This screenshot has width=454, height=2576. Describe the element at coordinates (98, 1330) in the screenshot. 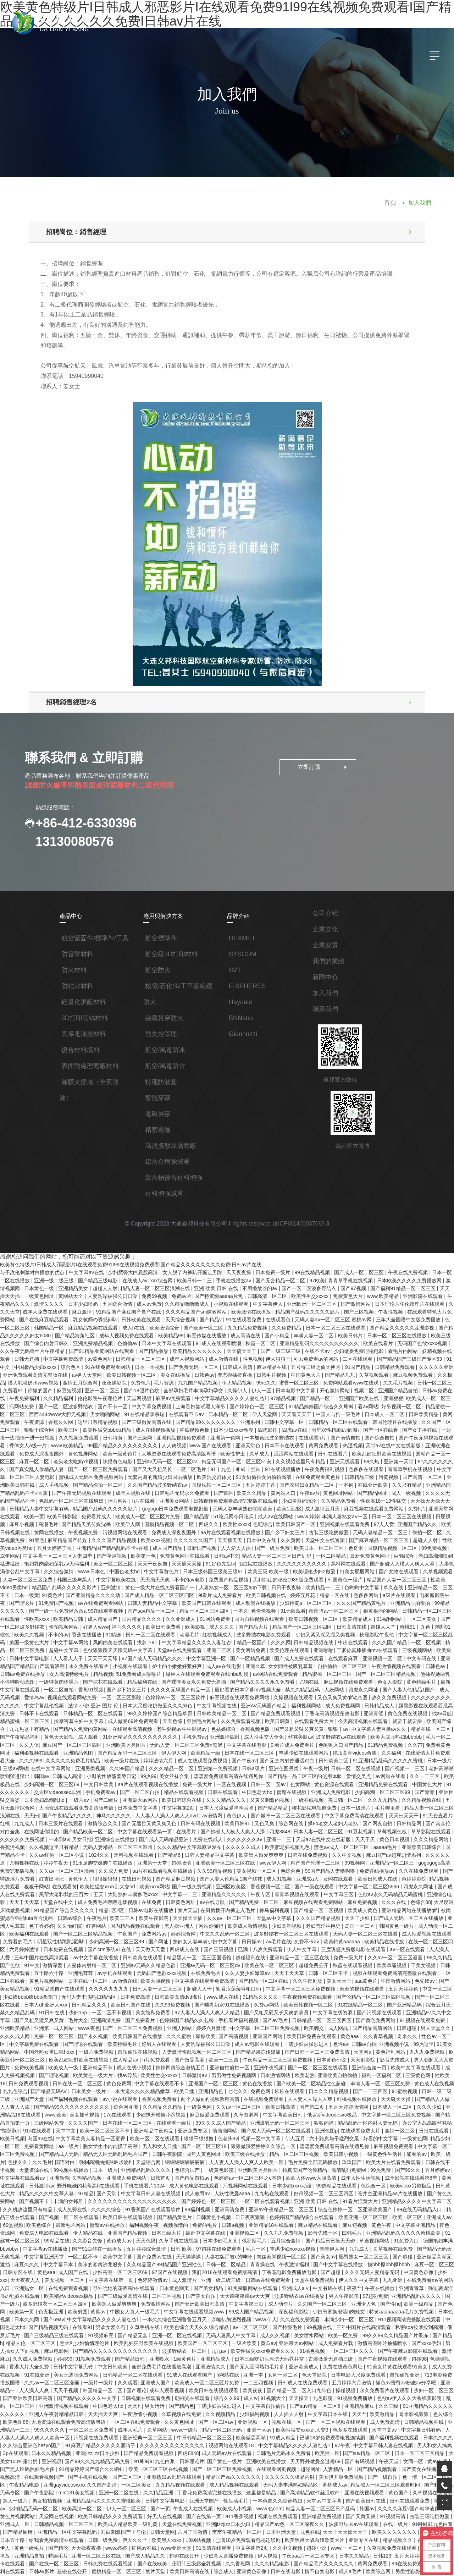

I see `色偷偷av` at that location.